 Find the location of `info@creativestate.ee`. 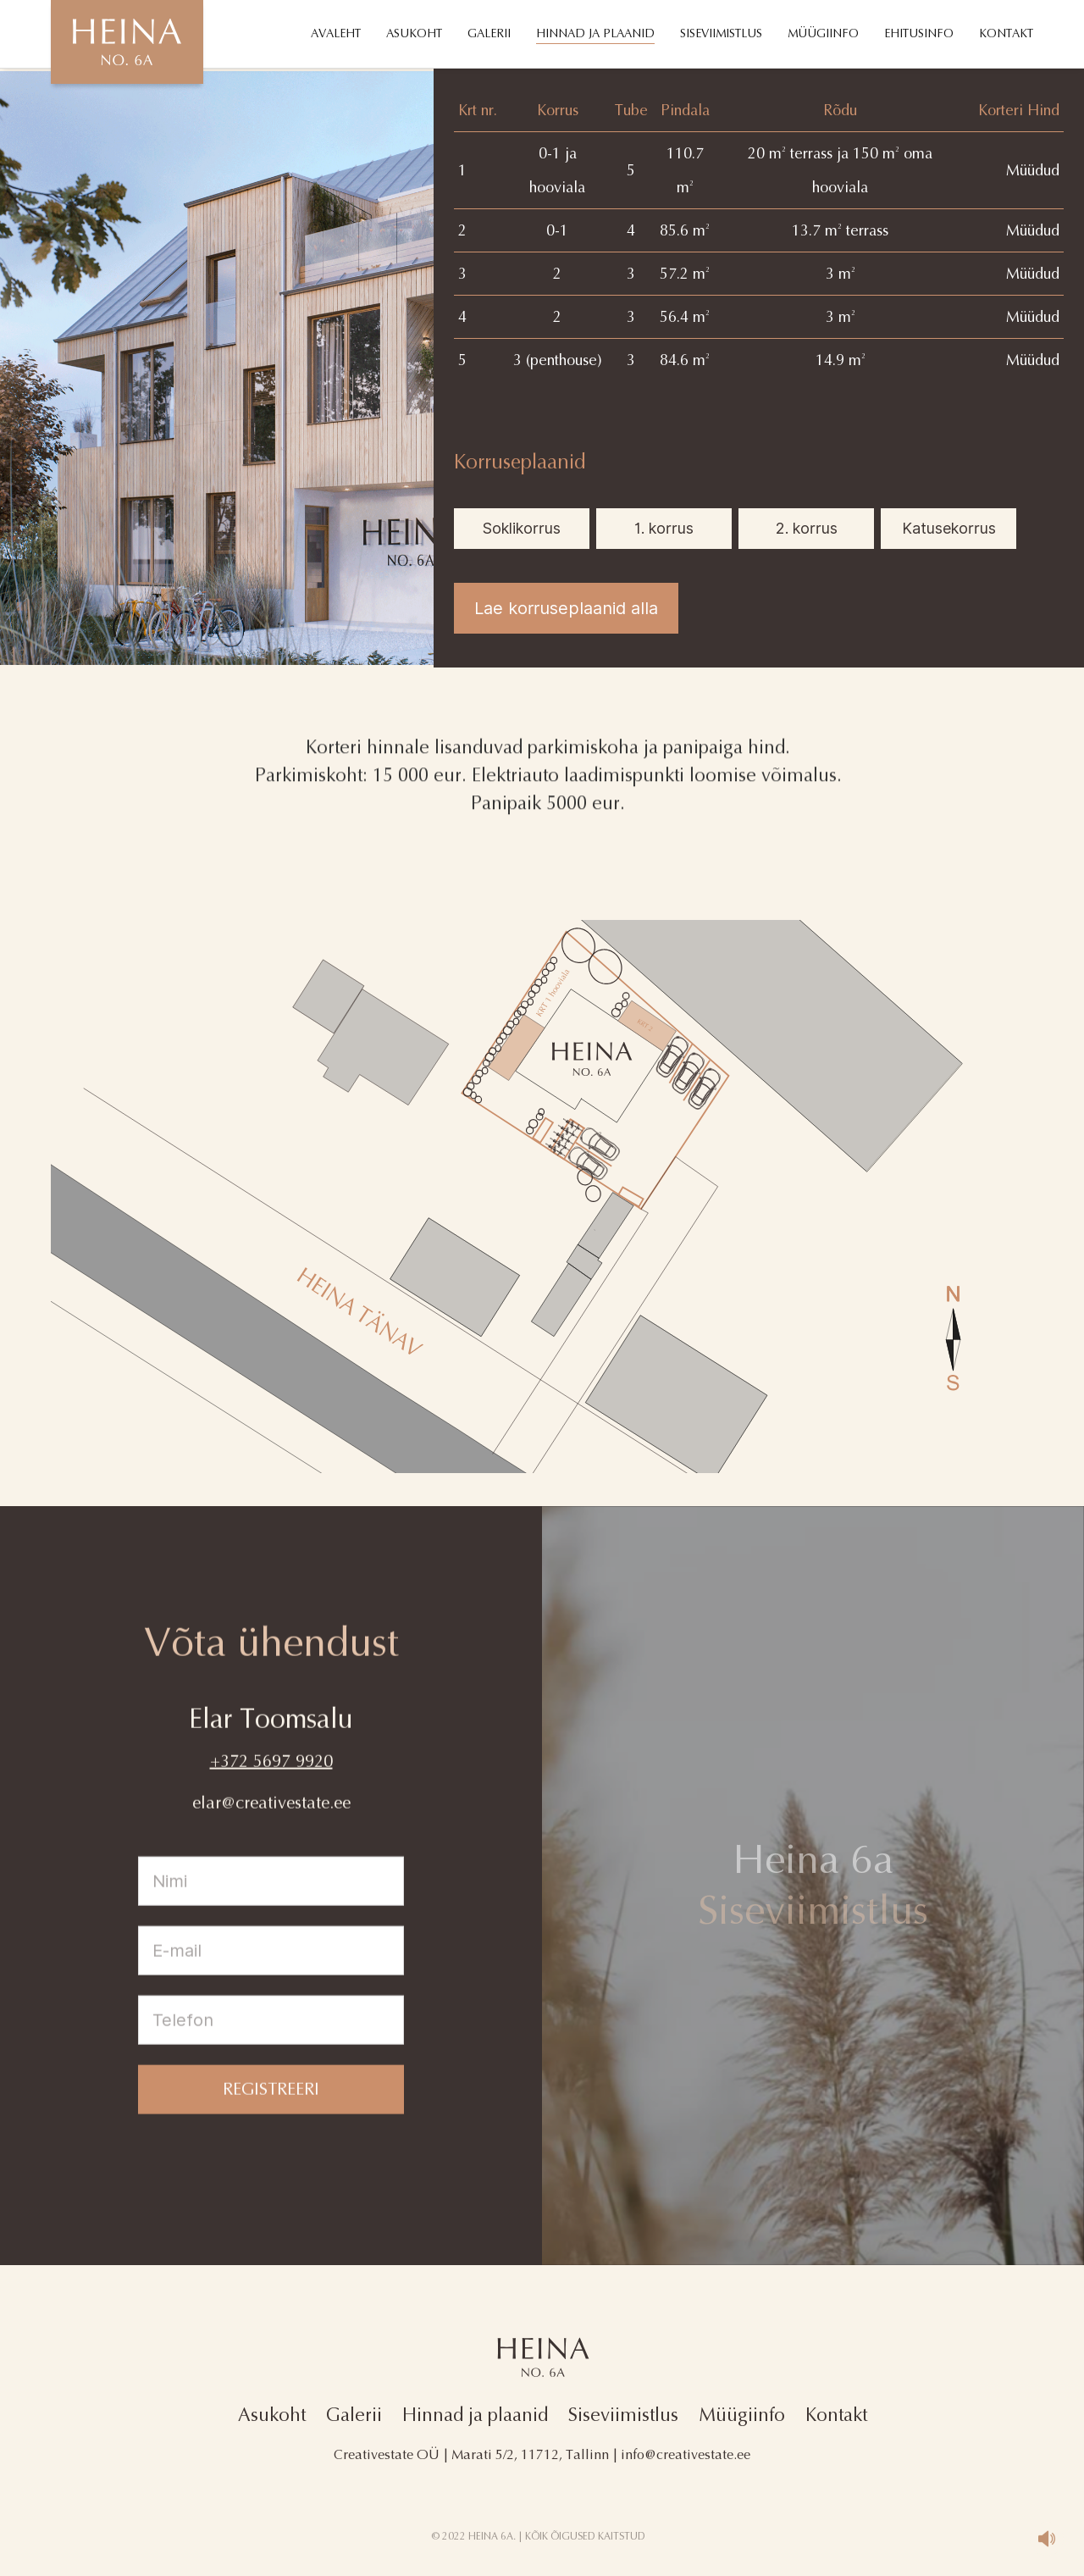

info@creativestate.ee is located at coordinates (685, 2454).